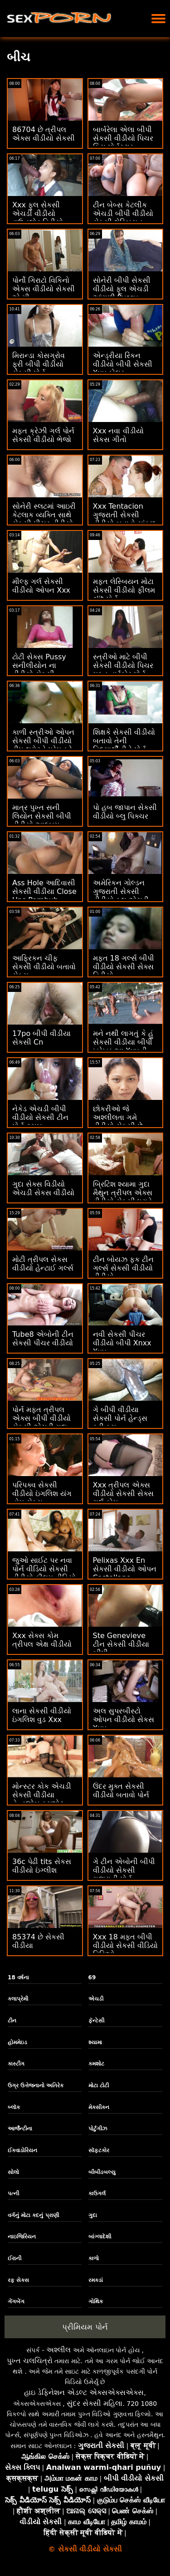 This screenshot has width=170, height=2576. Describe the element at coordinates (41, 1715) in the screenshot. I see `લાના સેકસી વીડીયો ઇંગલિશ વુડ Xxx` at that location.